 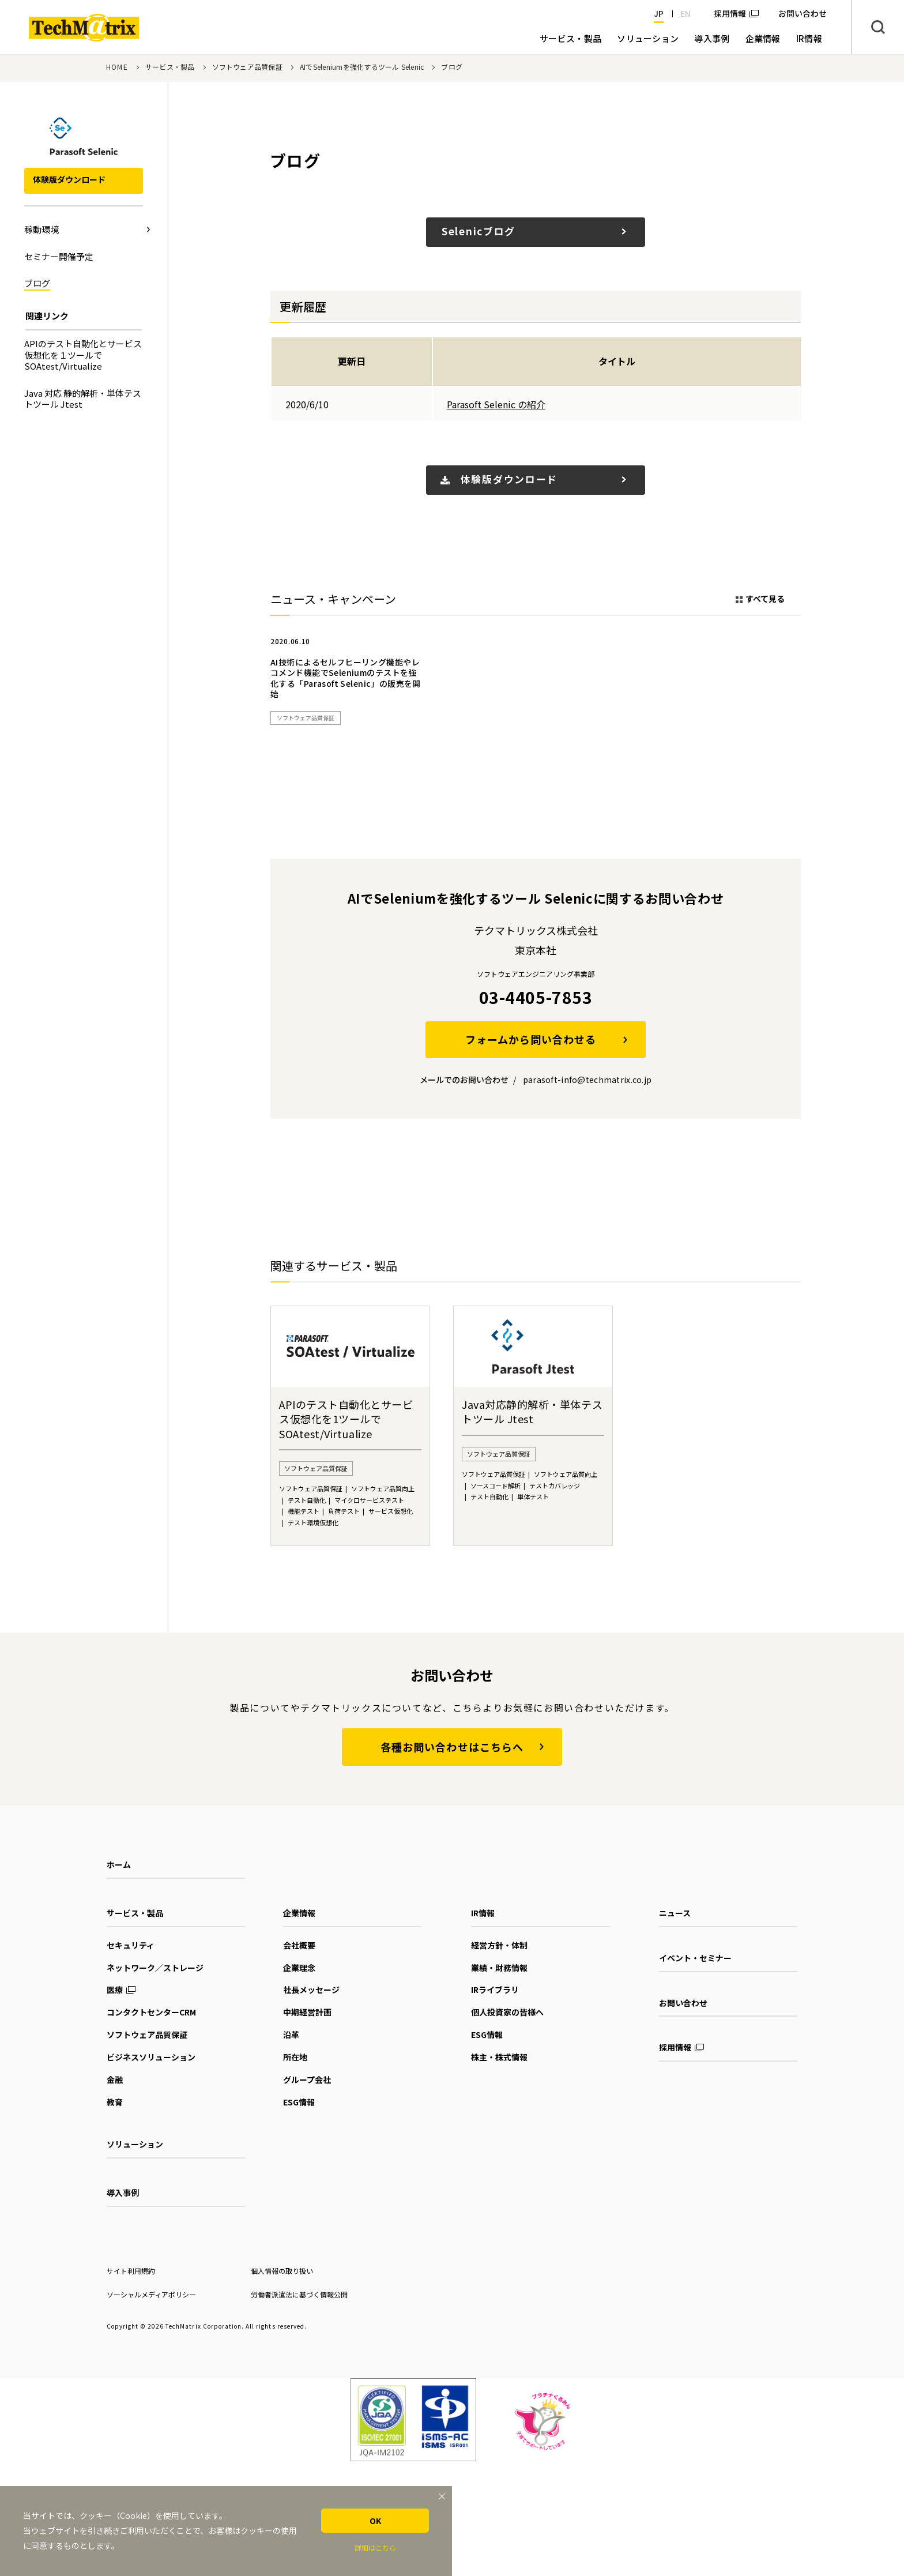 What do you see at coordinates (115, 2102) in the screenshot?
I see `教育` at bounding box center [115, 2102].